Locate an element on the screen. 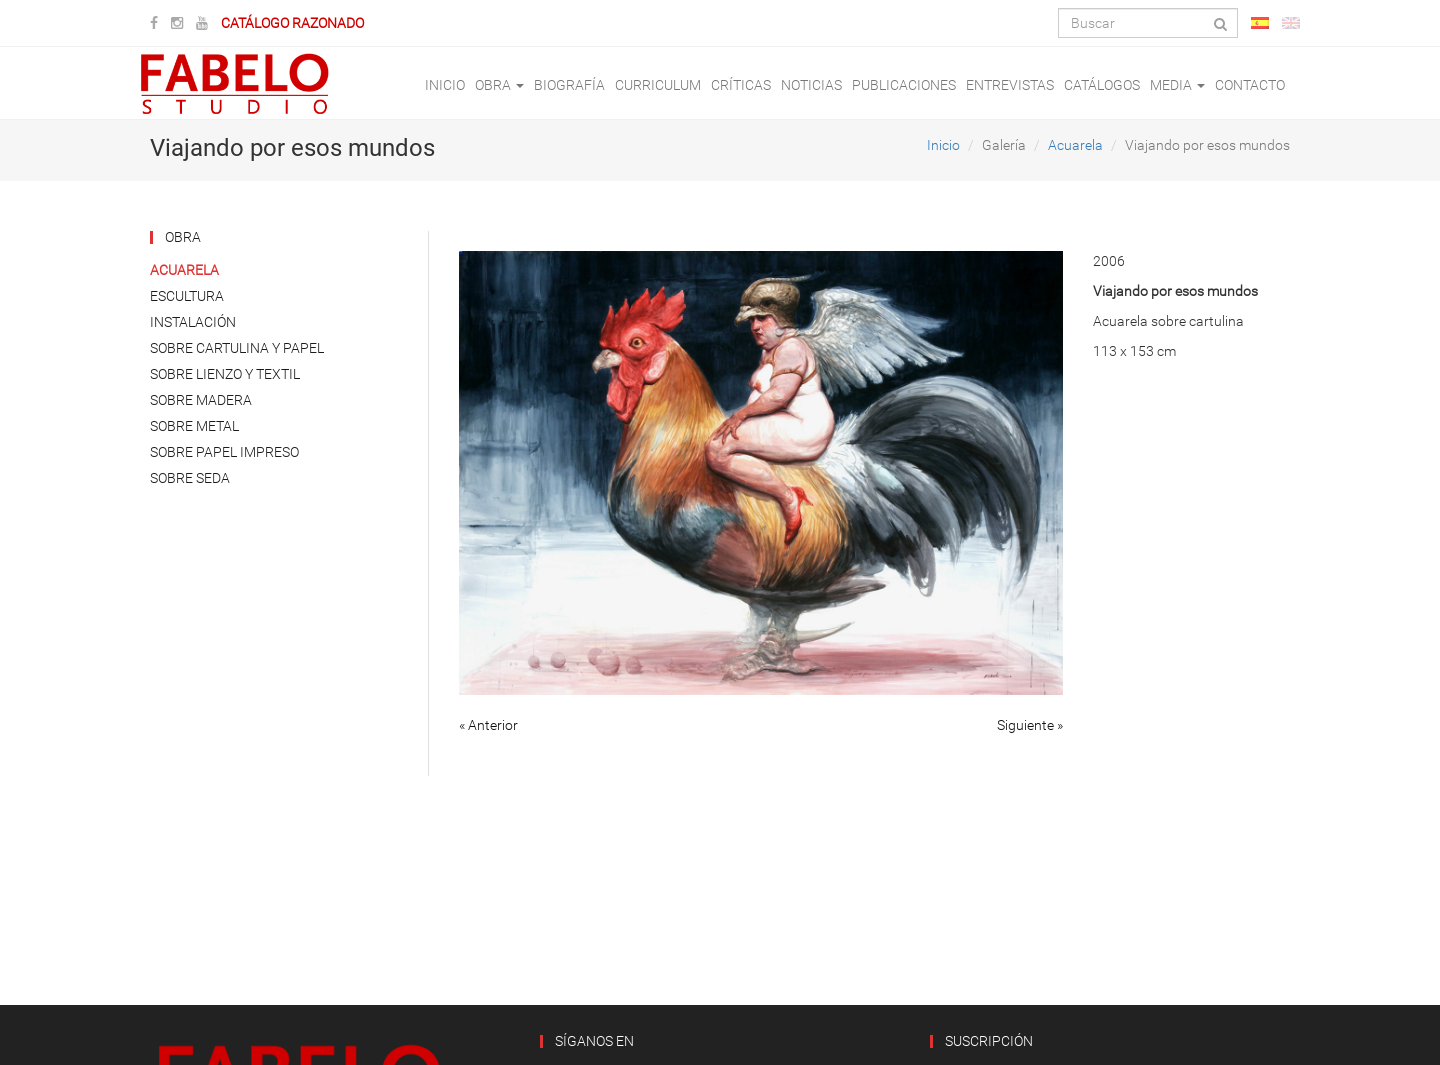 This screenshot has width=1440, height=1065. Obra is located at coordinates (499, 85).